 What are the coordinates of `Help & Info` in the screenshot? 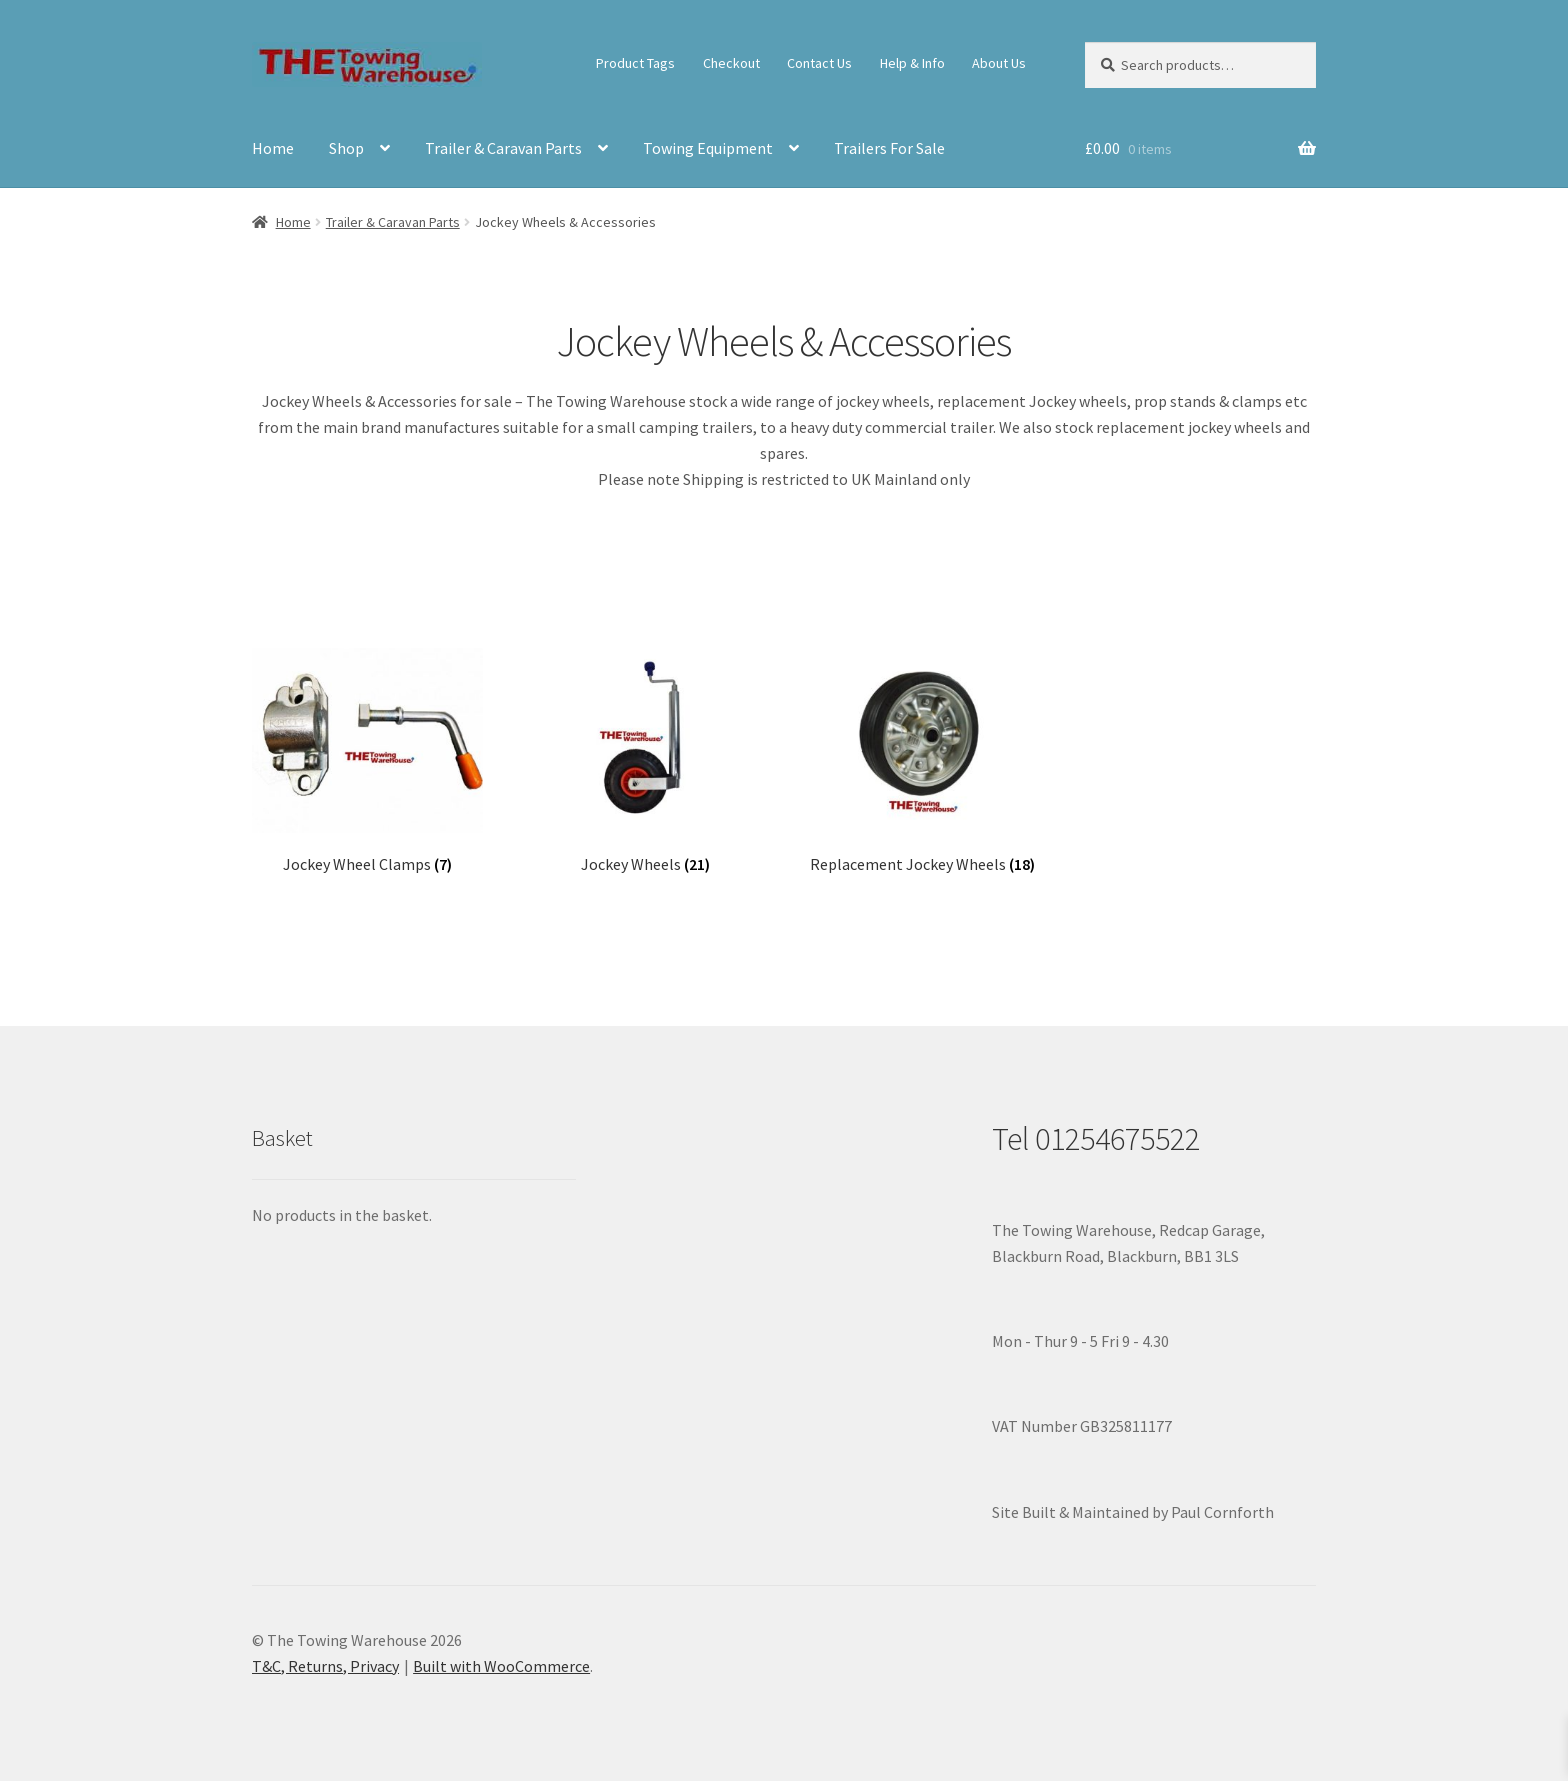 It's located at (912, 63).